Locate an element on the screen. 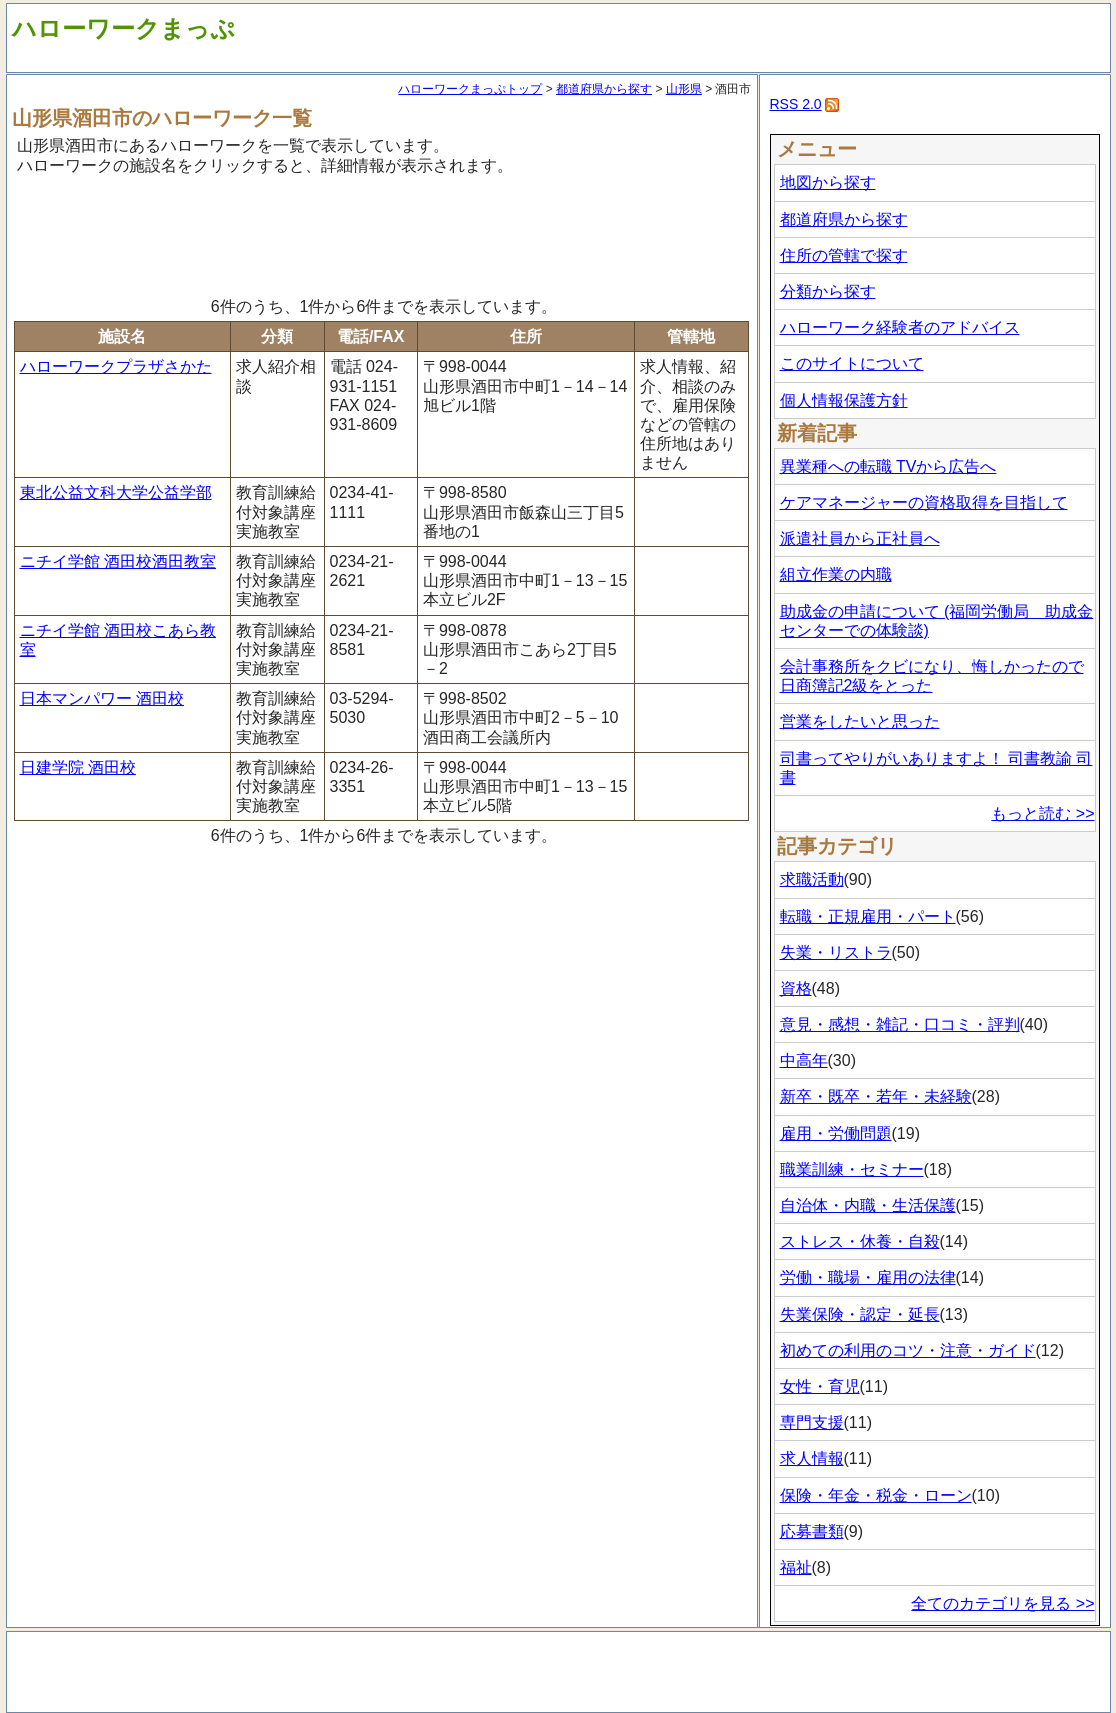 The image size is (1116, 1713). 労働・職場・雇用の法律 is located at coordinates (868, 1277).